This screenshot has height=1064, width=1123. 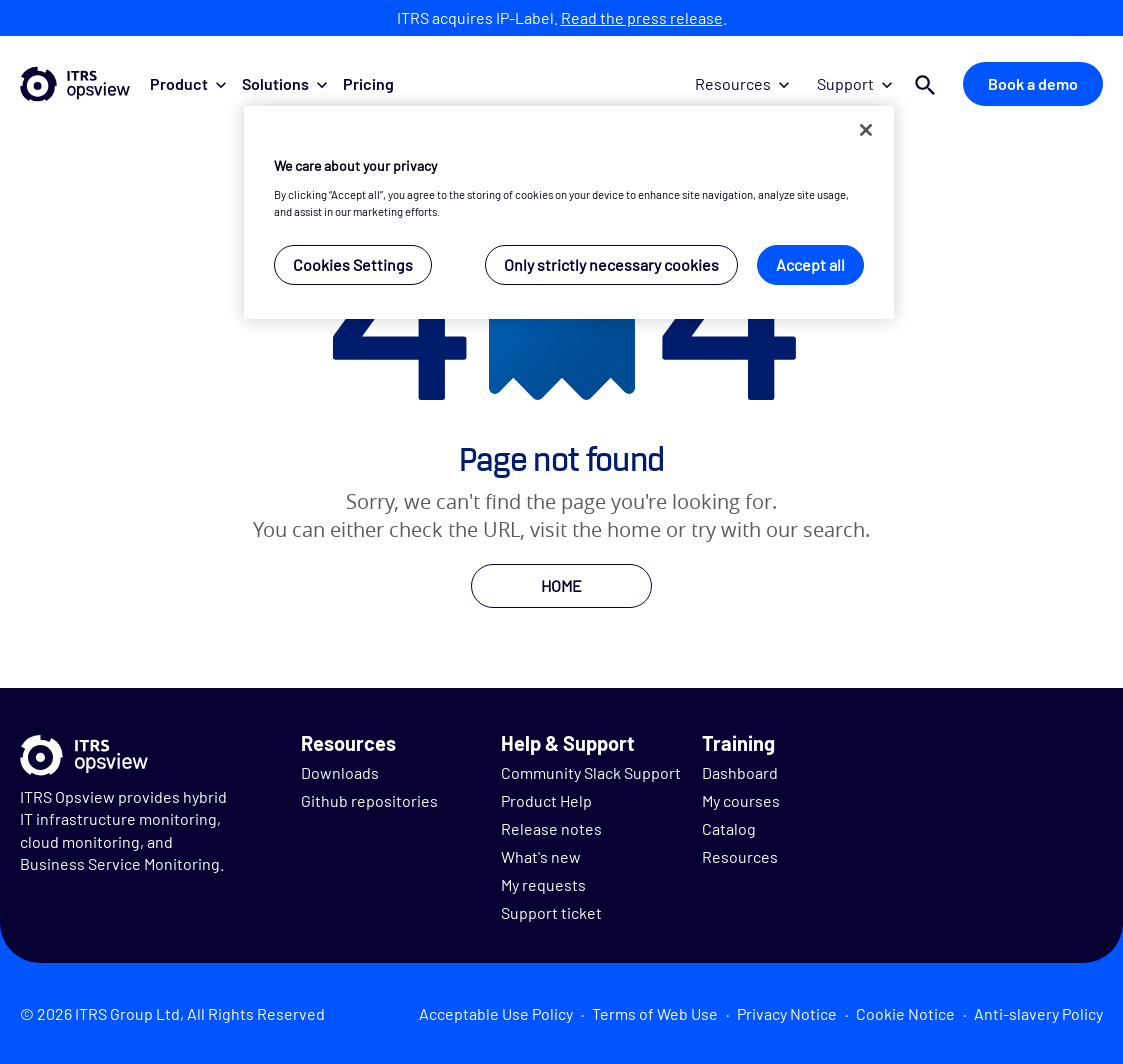 What do you see at coordinates (787, 1013) in the screenshot?
I see `Privacy Notice` at bounding box center [787, 1013].